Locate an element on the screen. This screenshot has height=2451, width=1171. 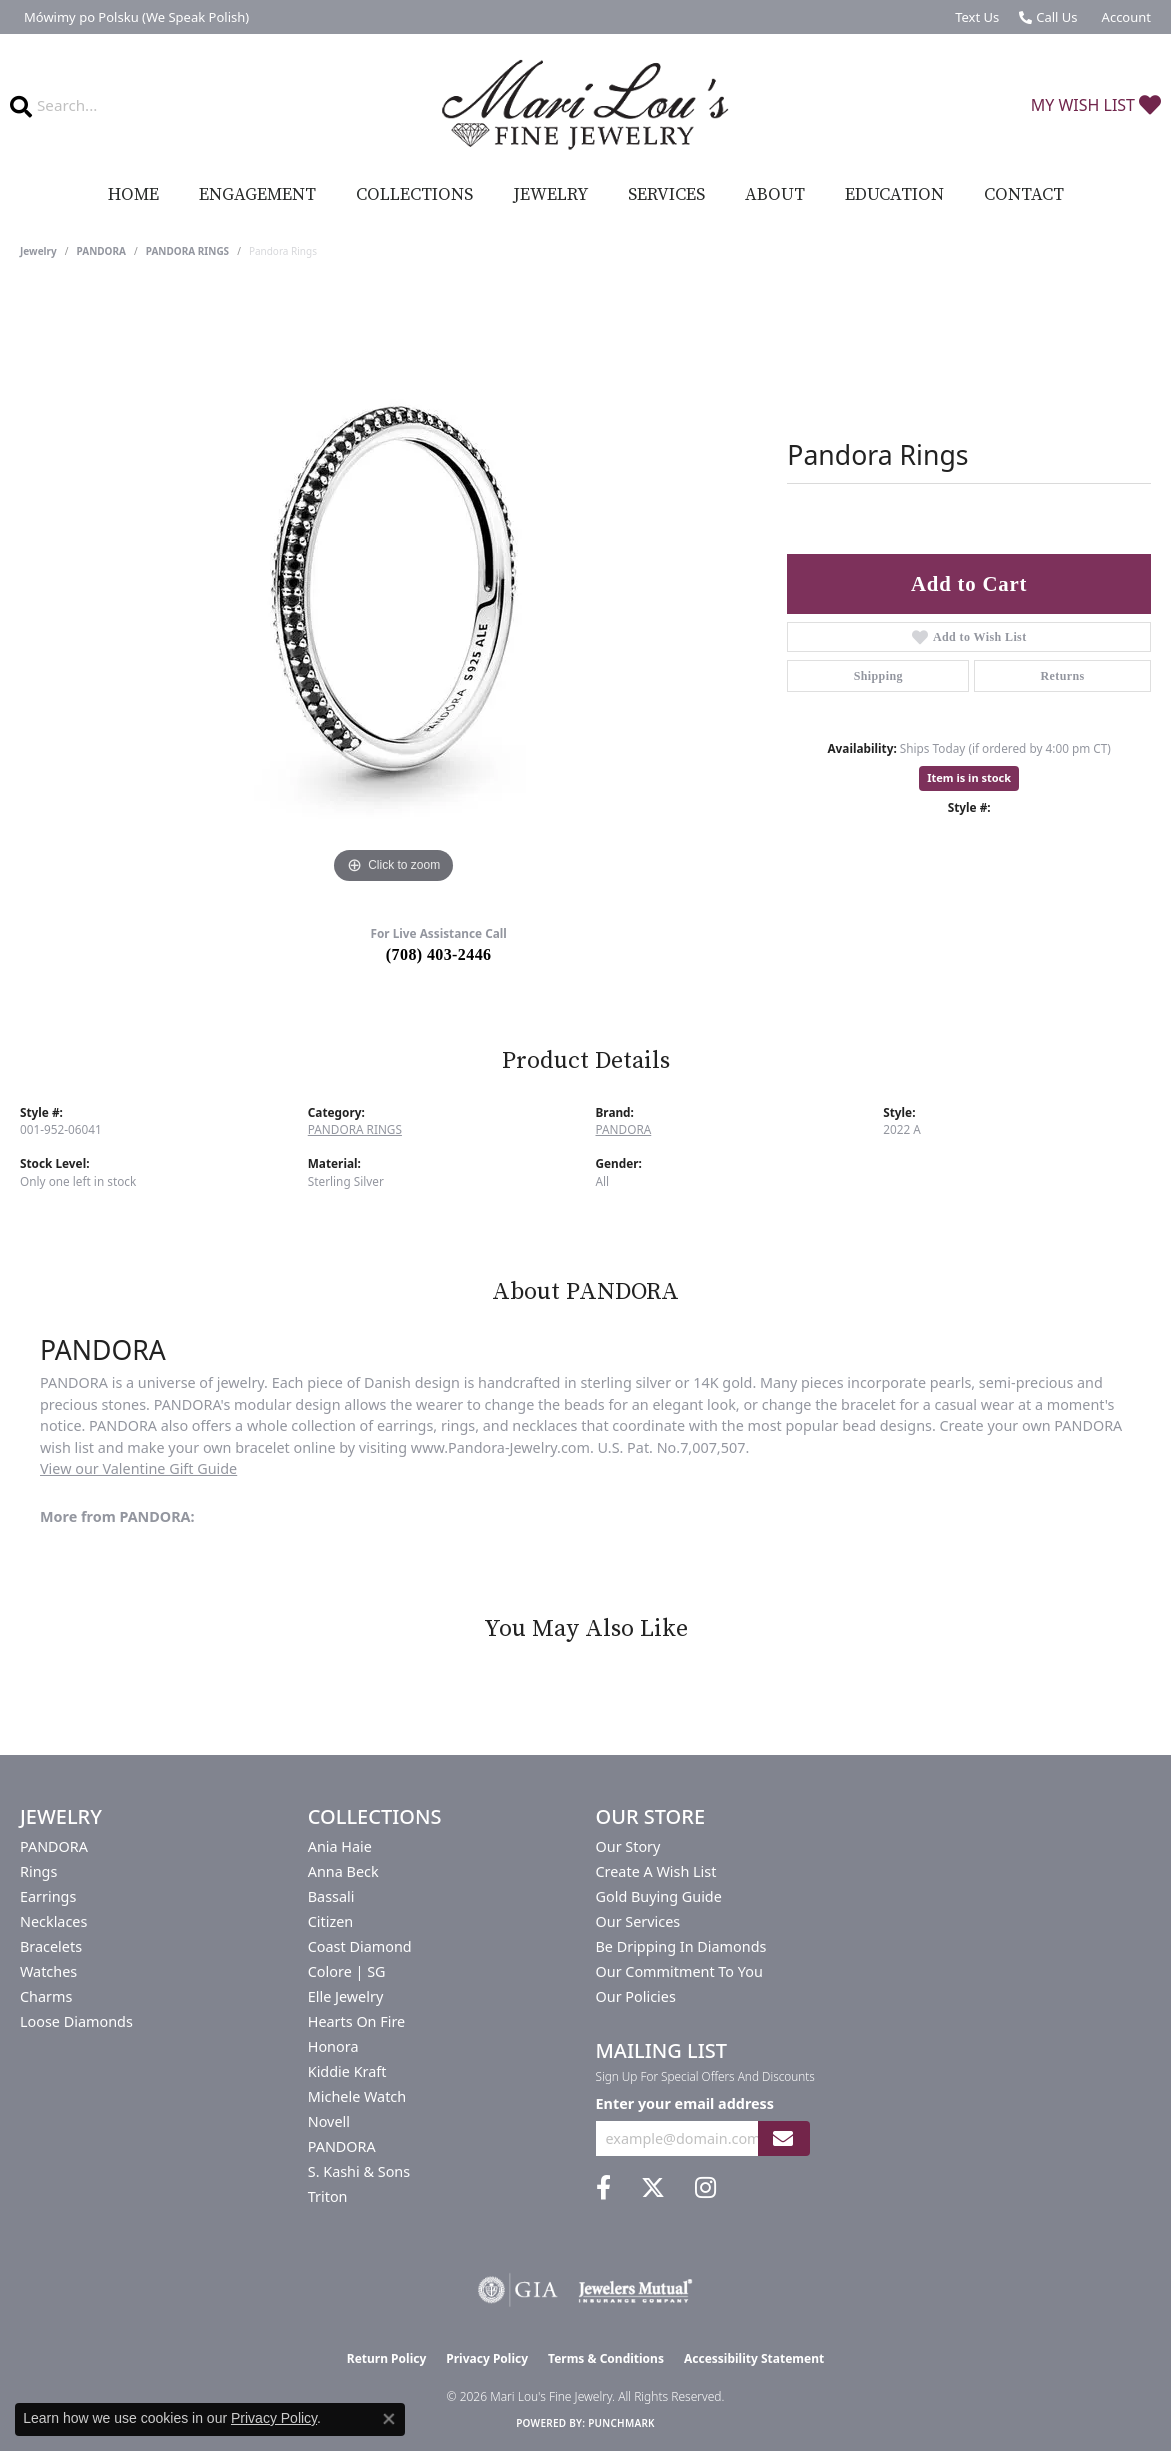
Privacy Policy is located at coordinates (487, 2358).